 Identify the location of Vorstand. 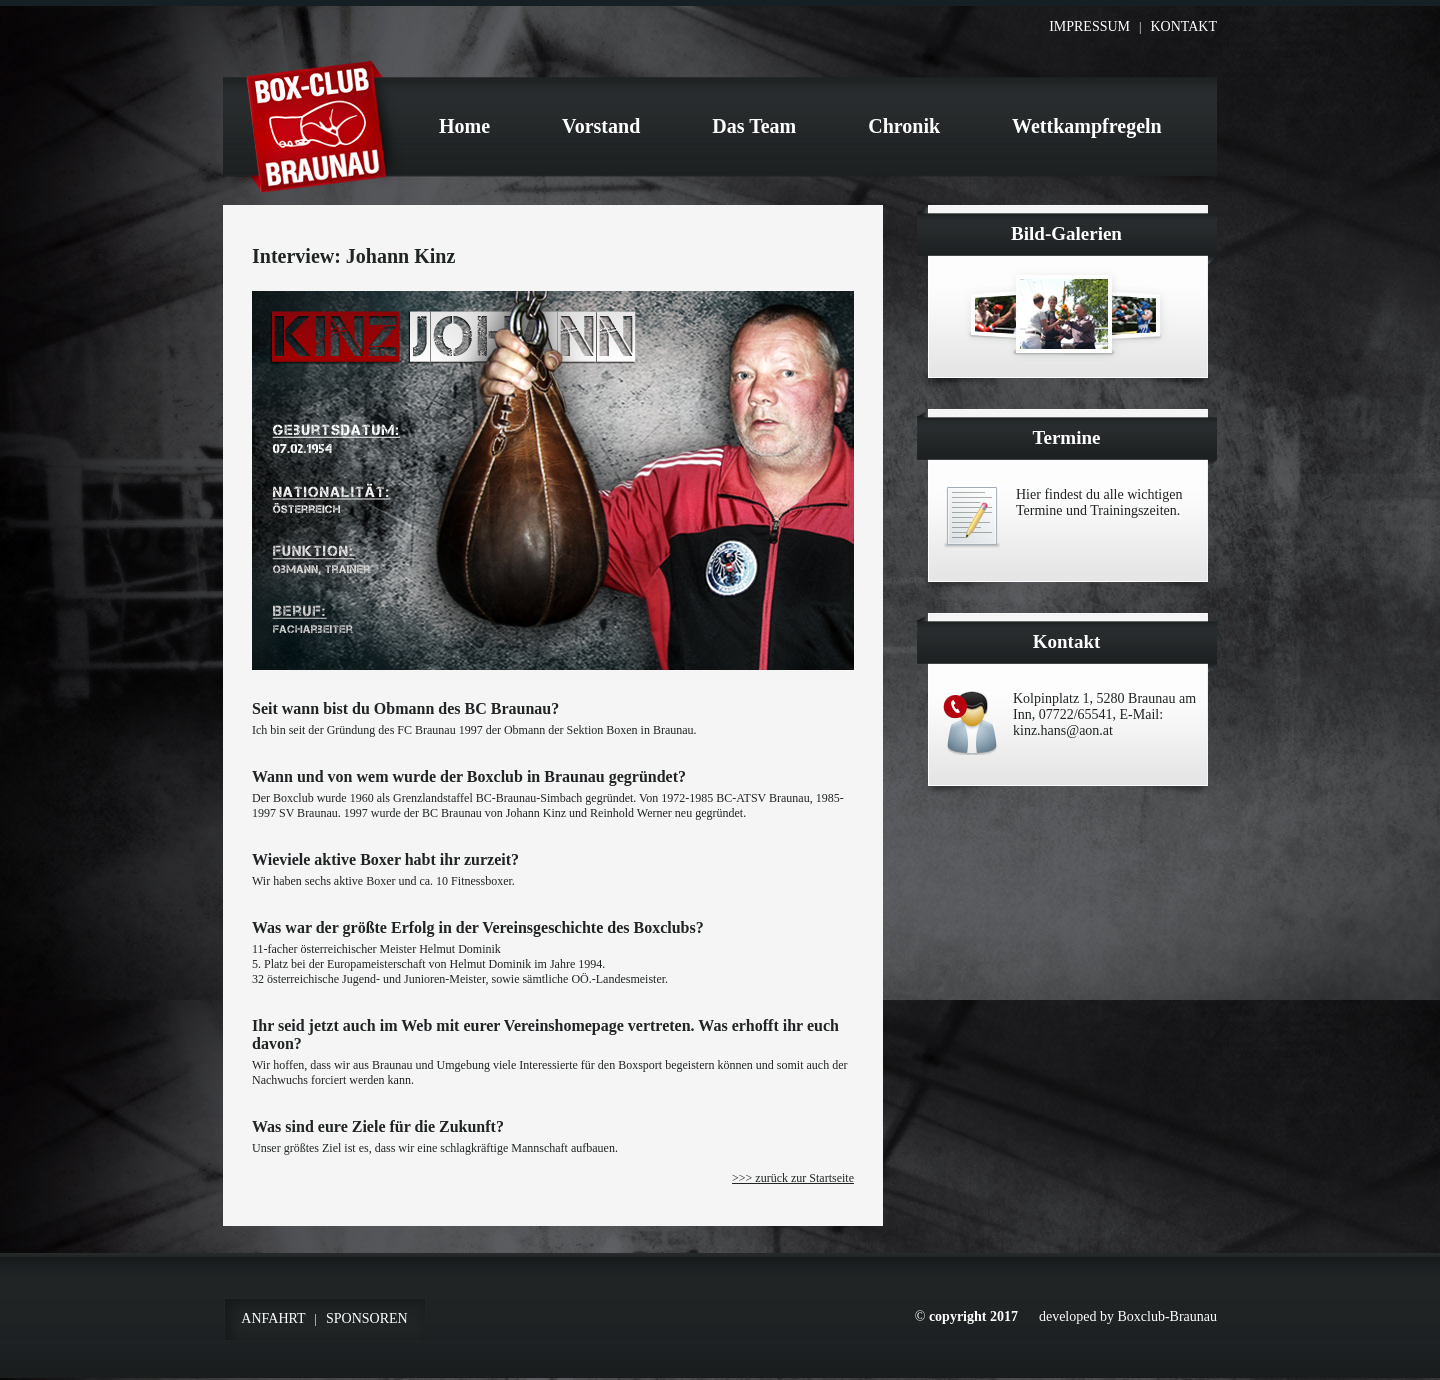
(601, 126).